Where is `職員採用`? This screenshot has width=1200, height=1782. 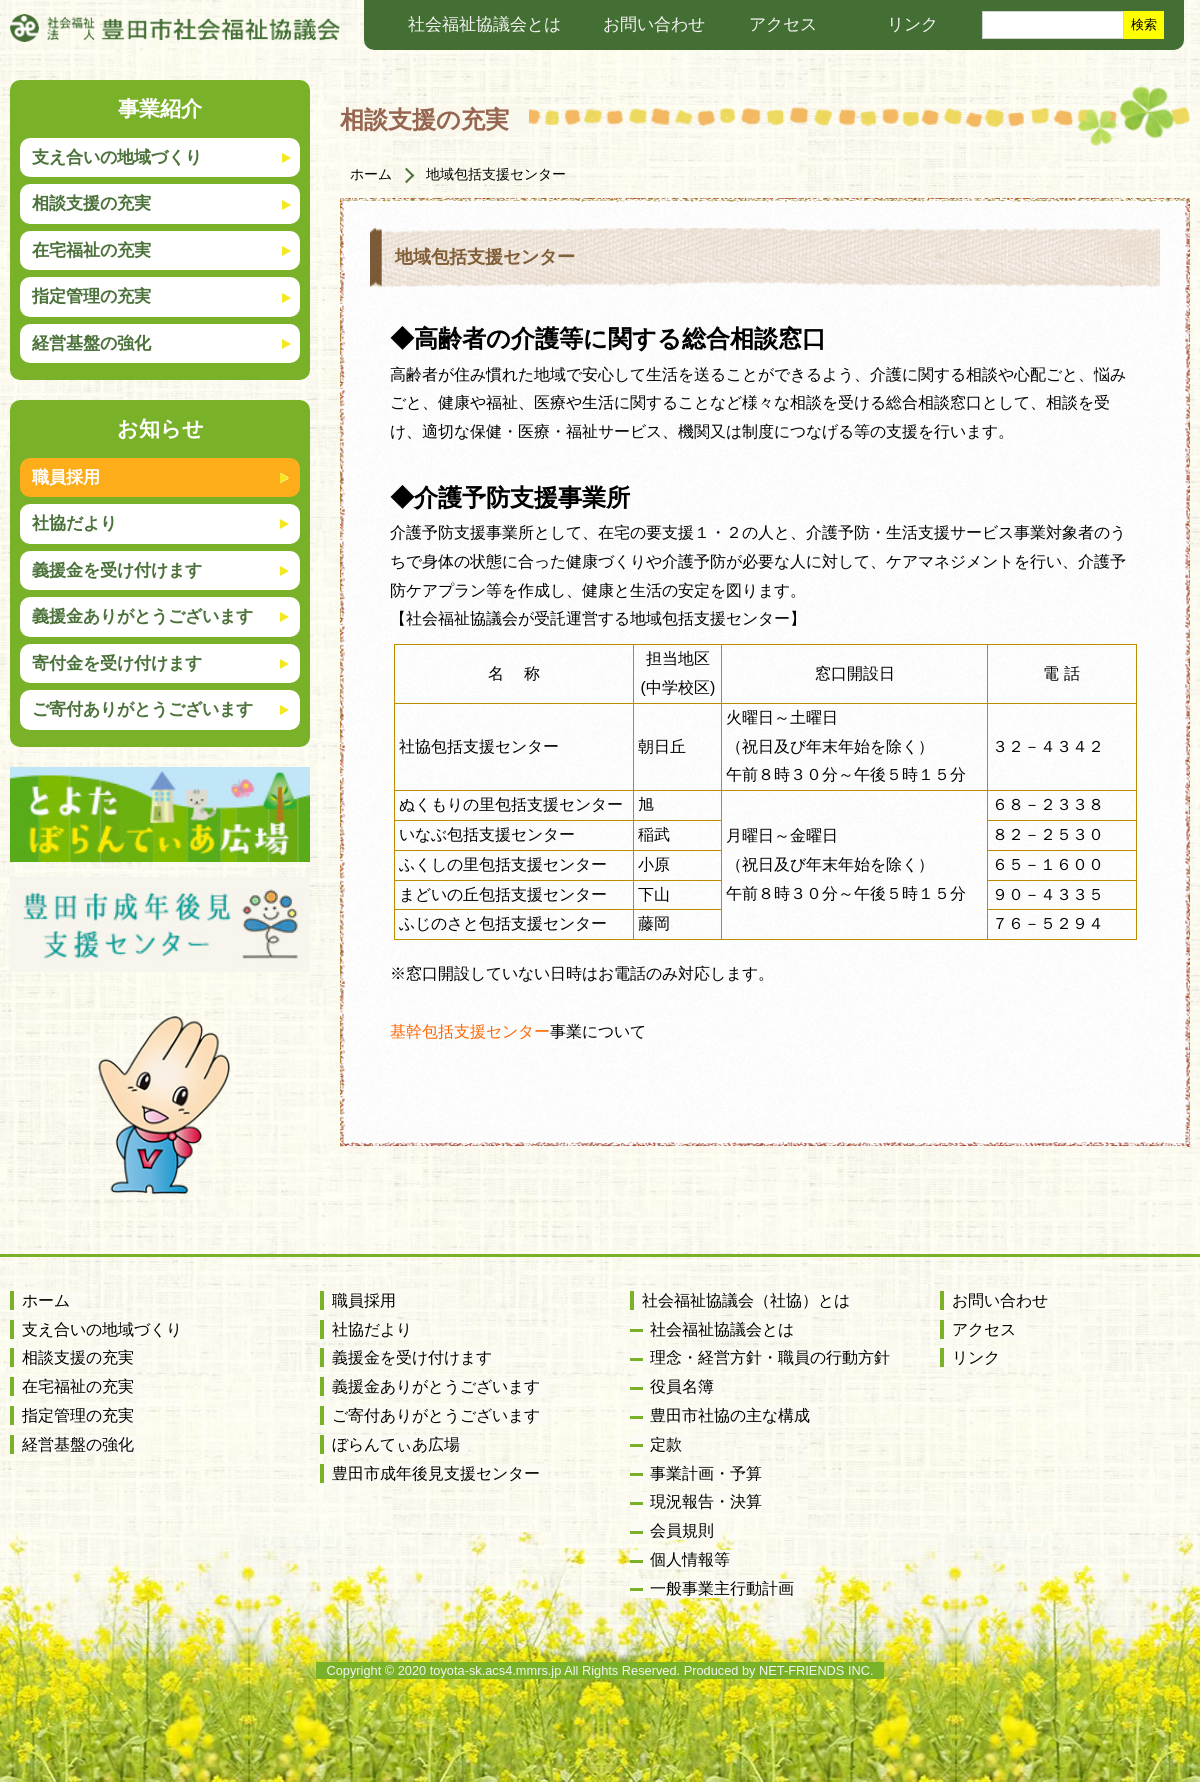
職員採用 is located at coordinates (66, 477).